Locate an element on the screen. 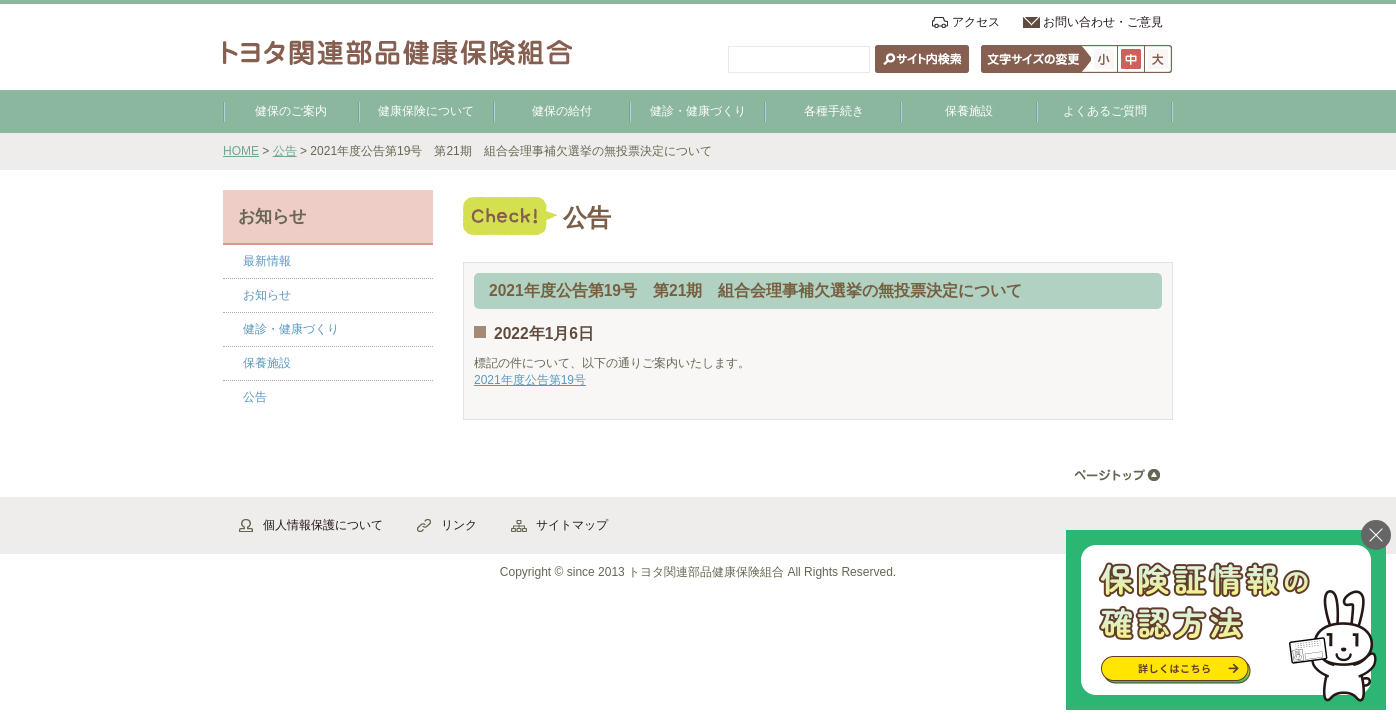  保養施設 is located at coordinates (969, 111).